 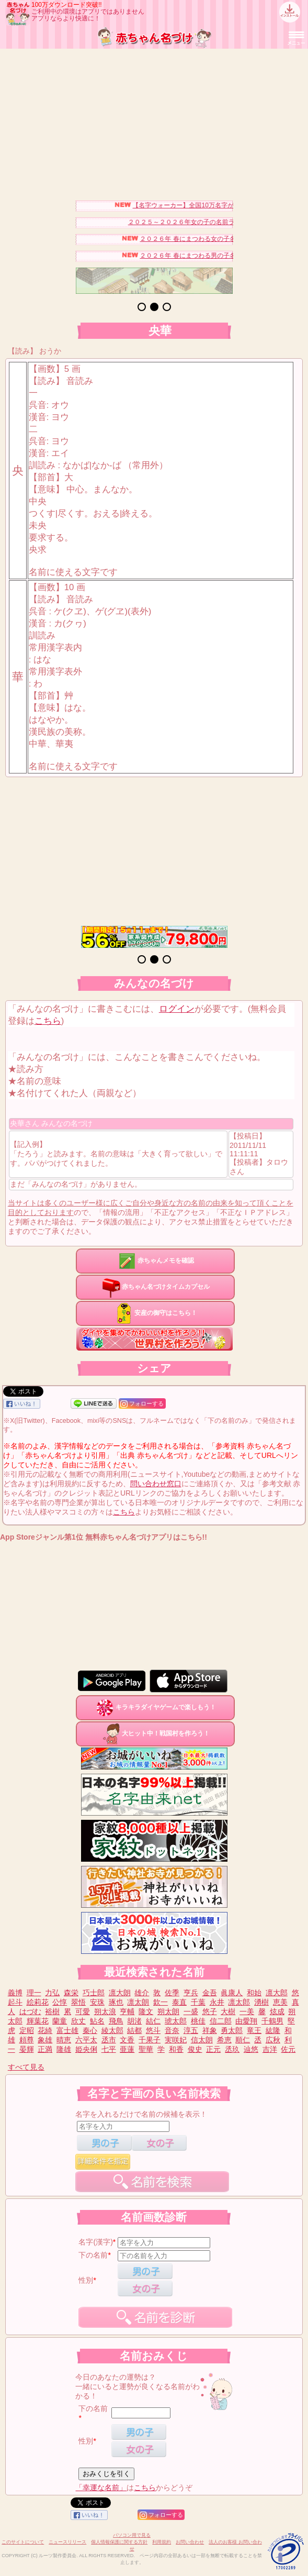 I want to click on 問い合わせ窓口, so click(x=155, y=1483).